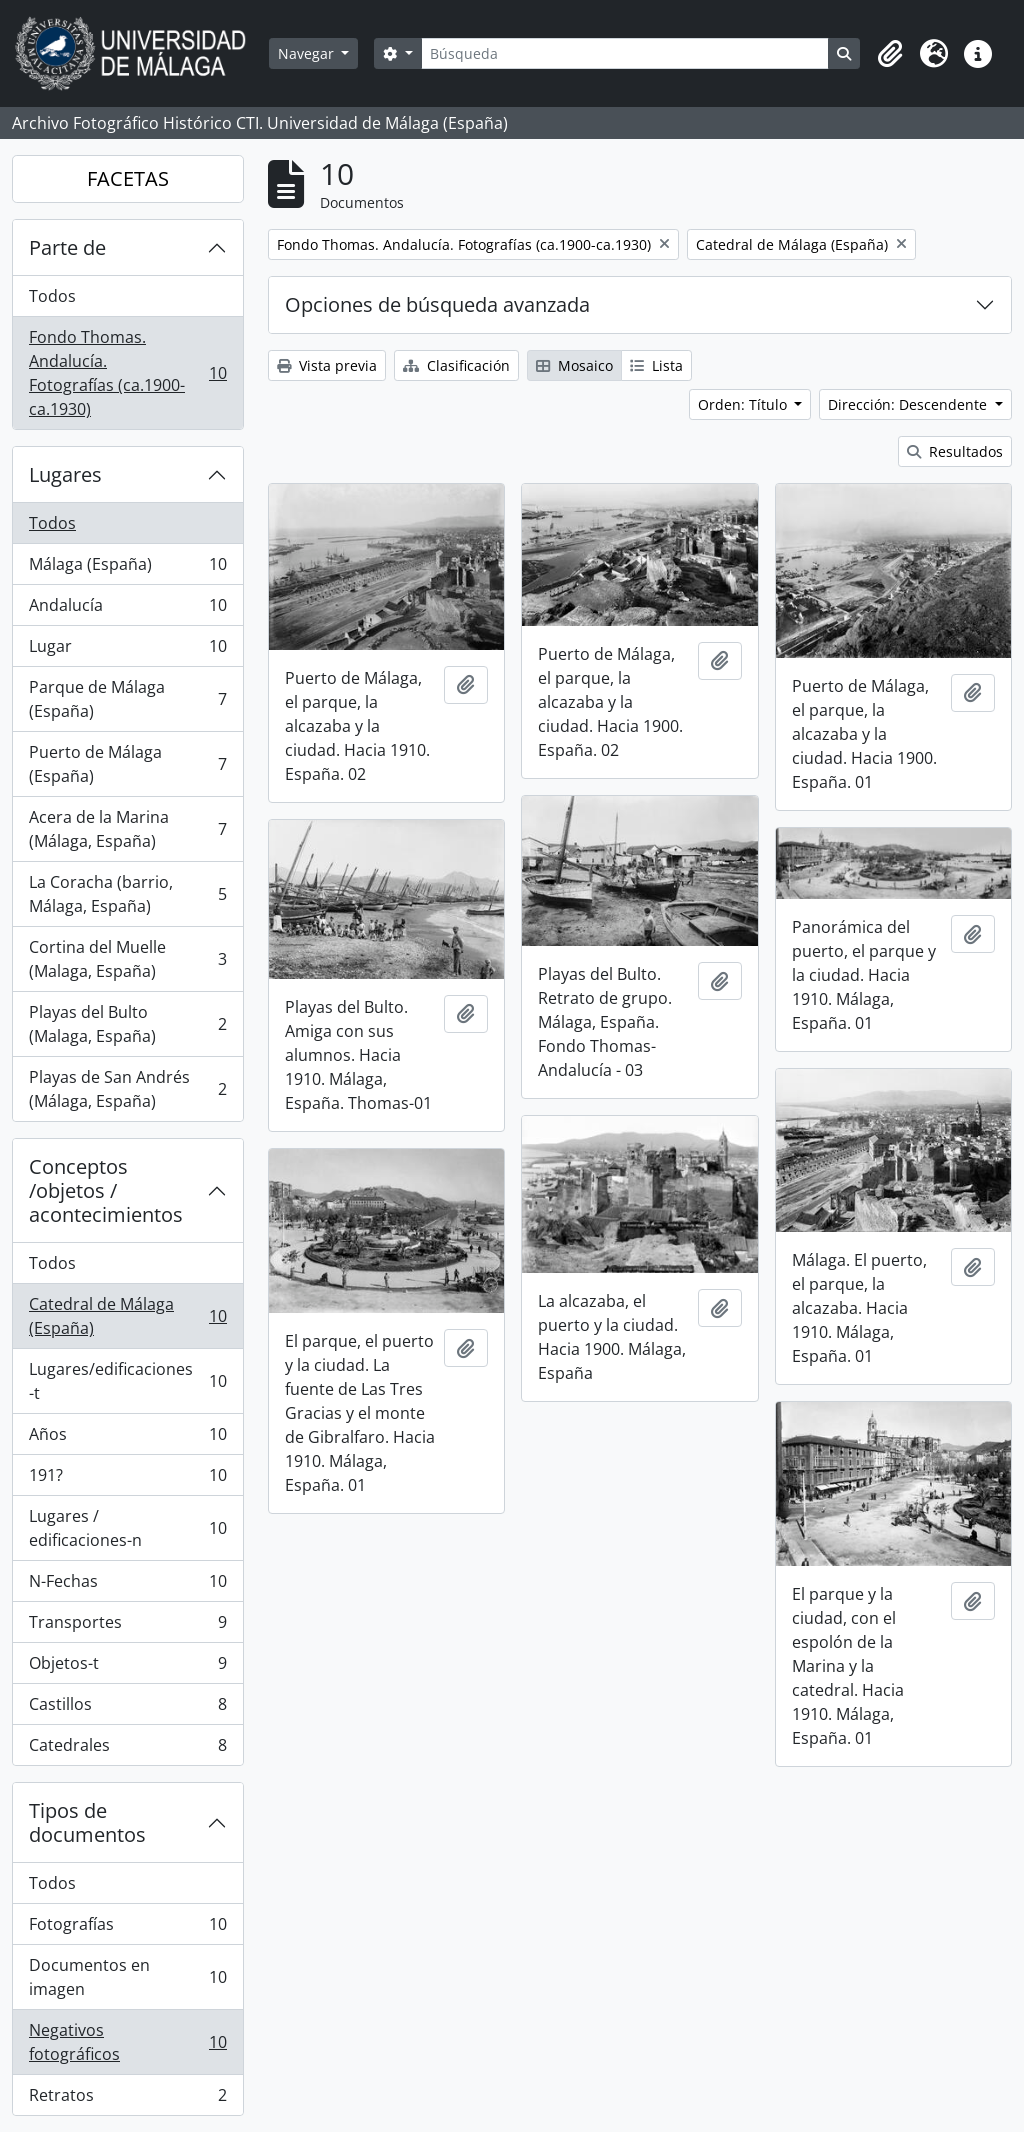  I want to click on Años, so click(127, 1438).